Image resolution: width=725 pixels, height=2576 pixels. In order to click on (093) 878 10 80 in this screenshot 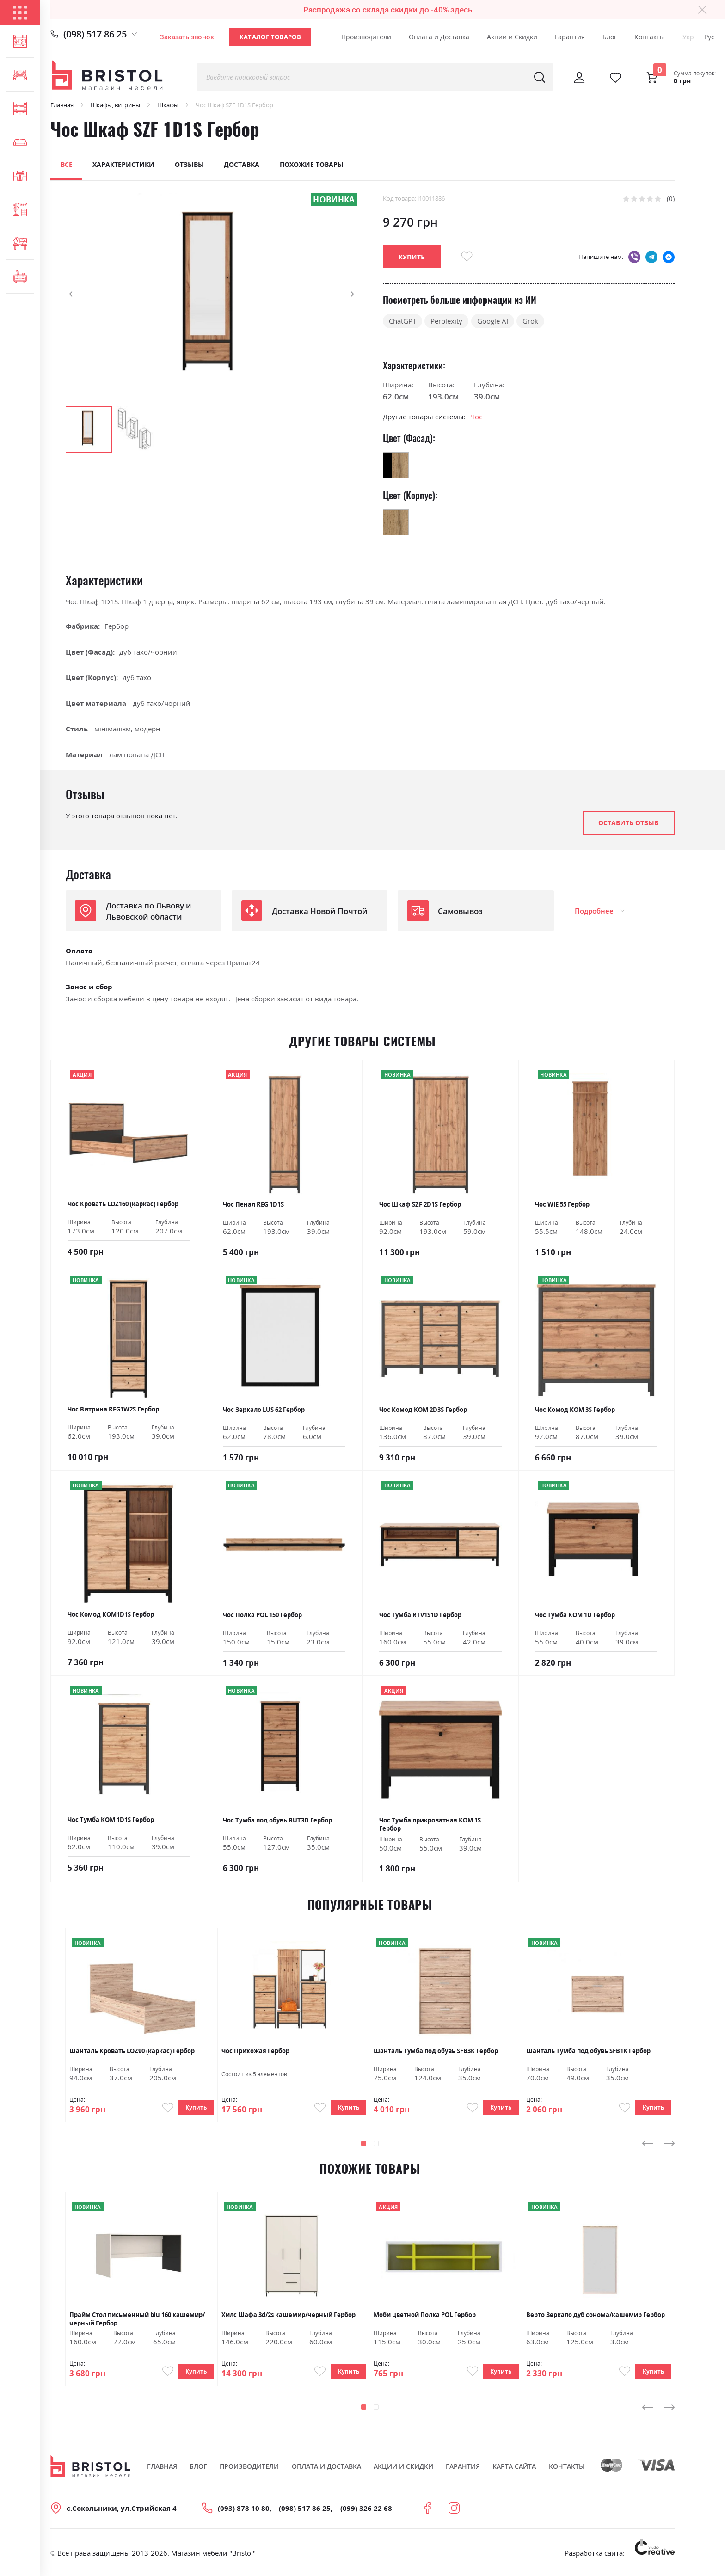, I will do `click(244, 2511)`.